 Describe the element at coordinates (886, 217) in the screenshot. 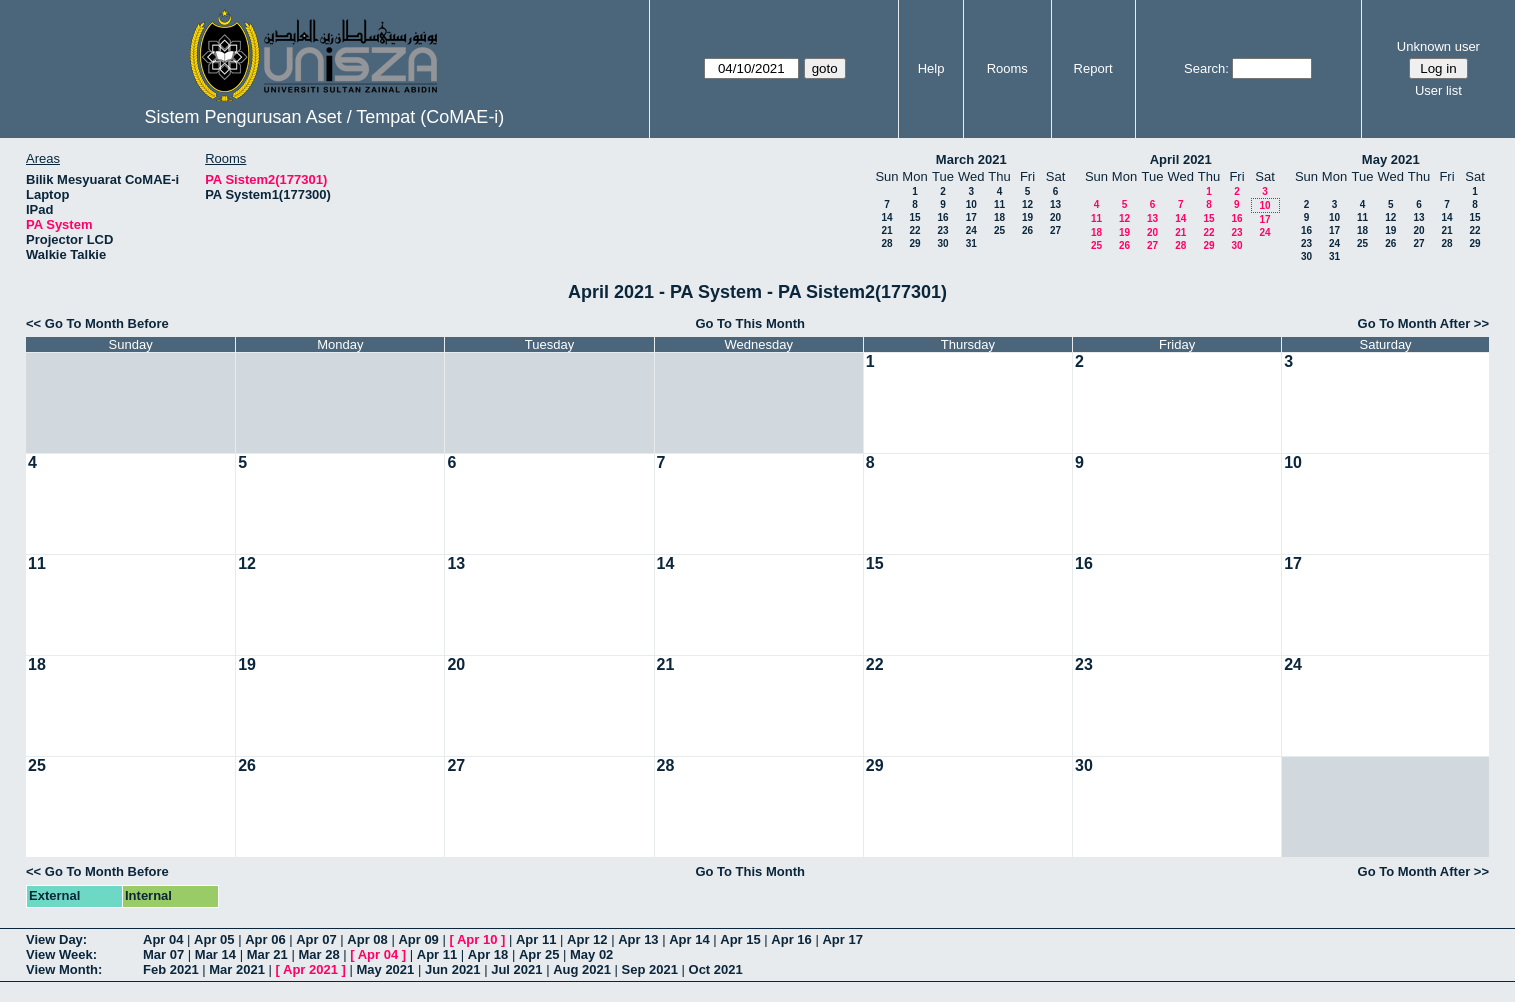

I see `14` at that location.